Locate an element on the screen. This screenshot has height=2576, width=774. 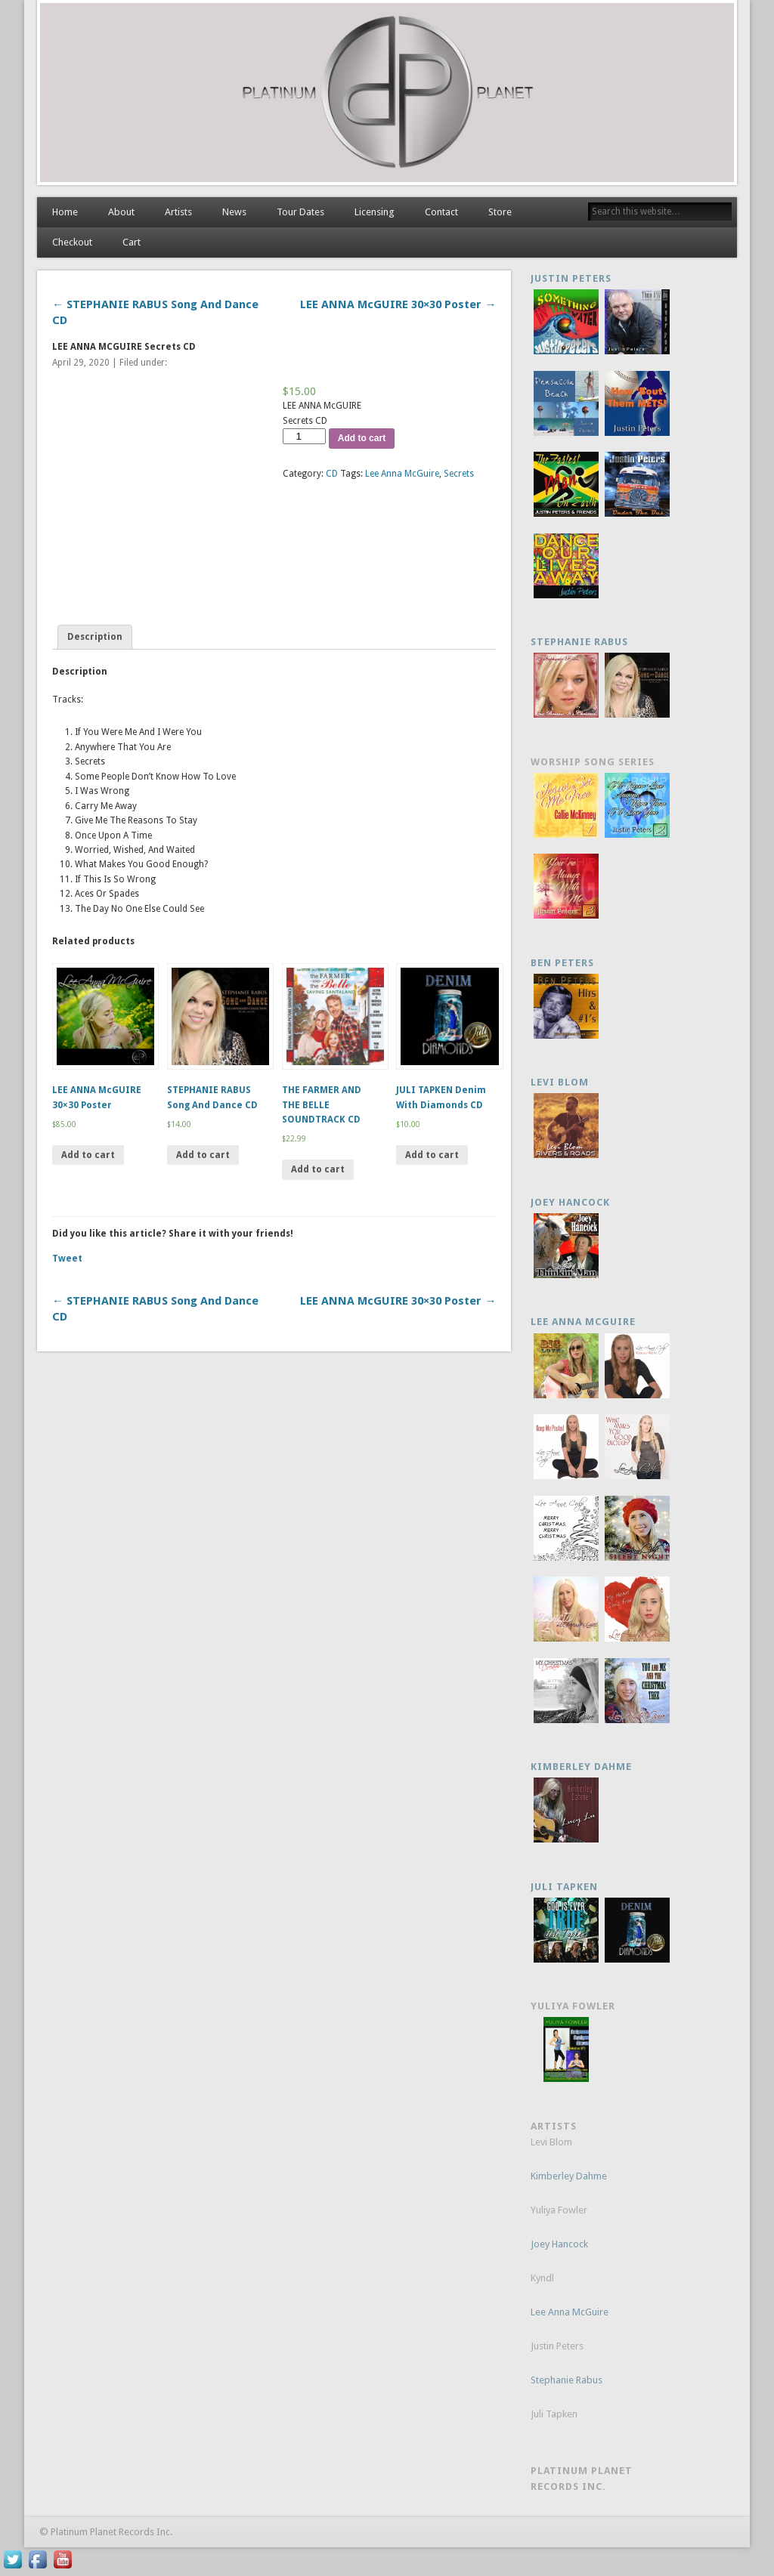
Tour Dates is located at coordinates (300, 212).